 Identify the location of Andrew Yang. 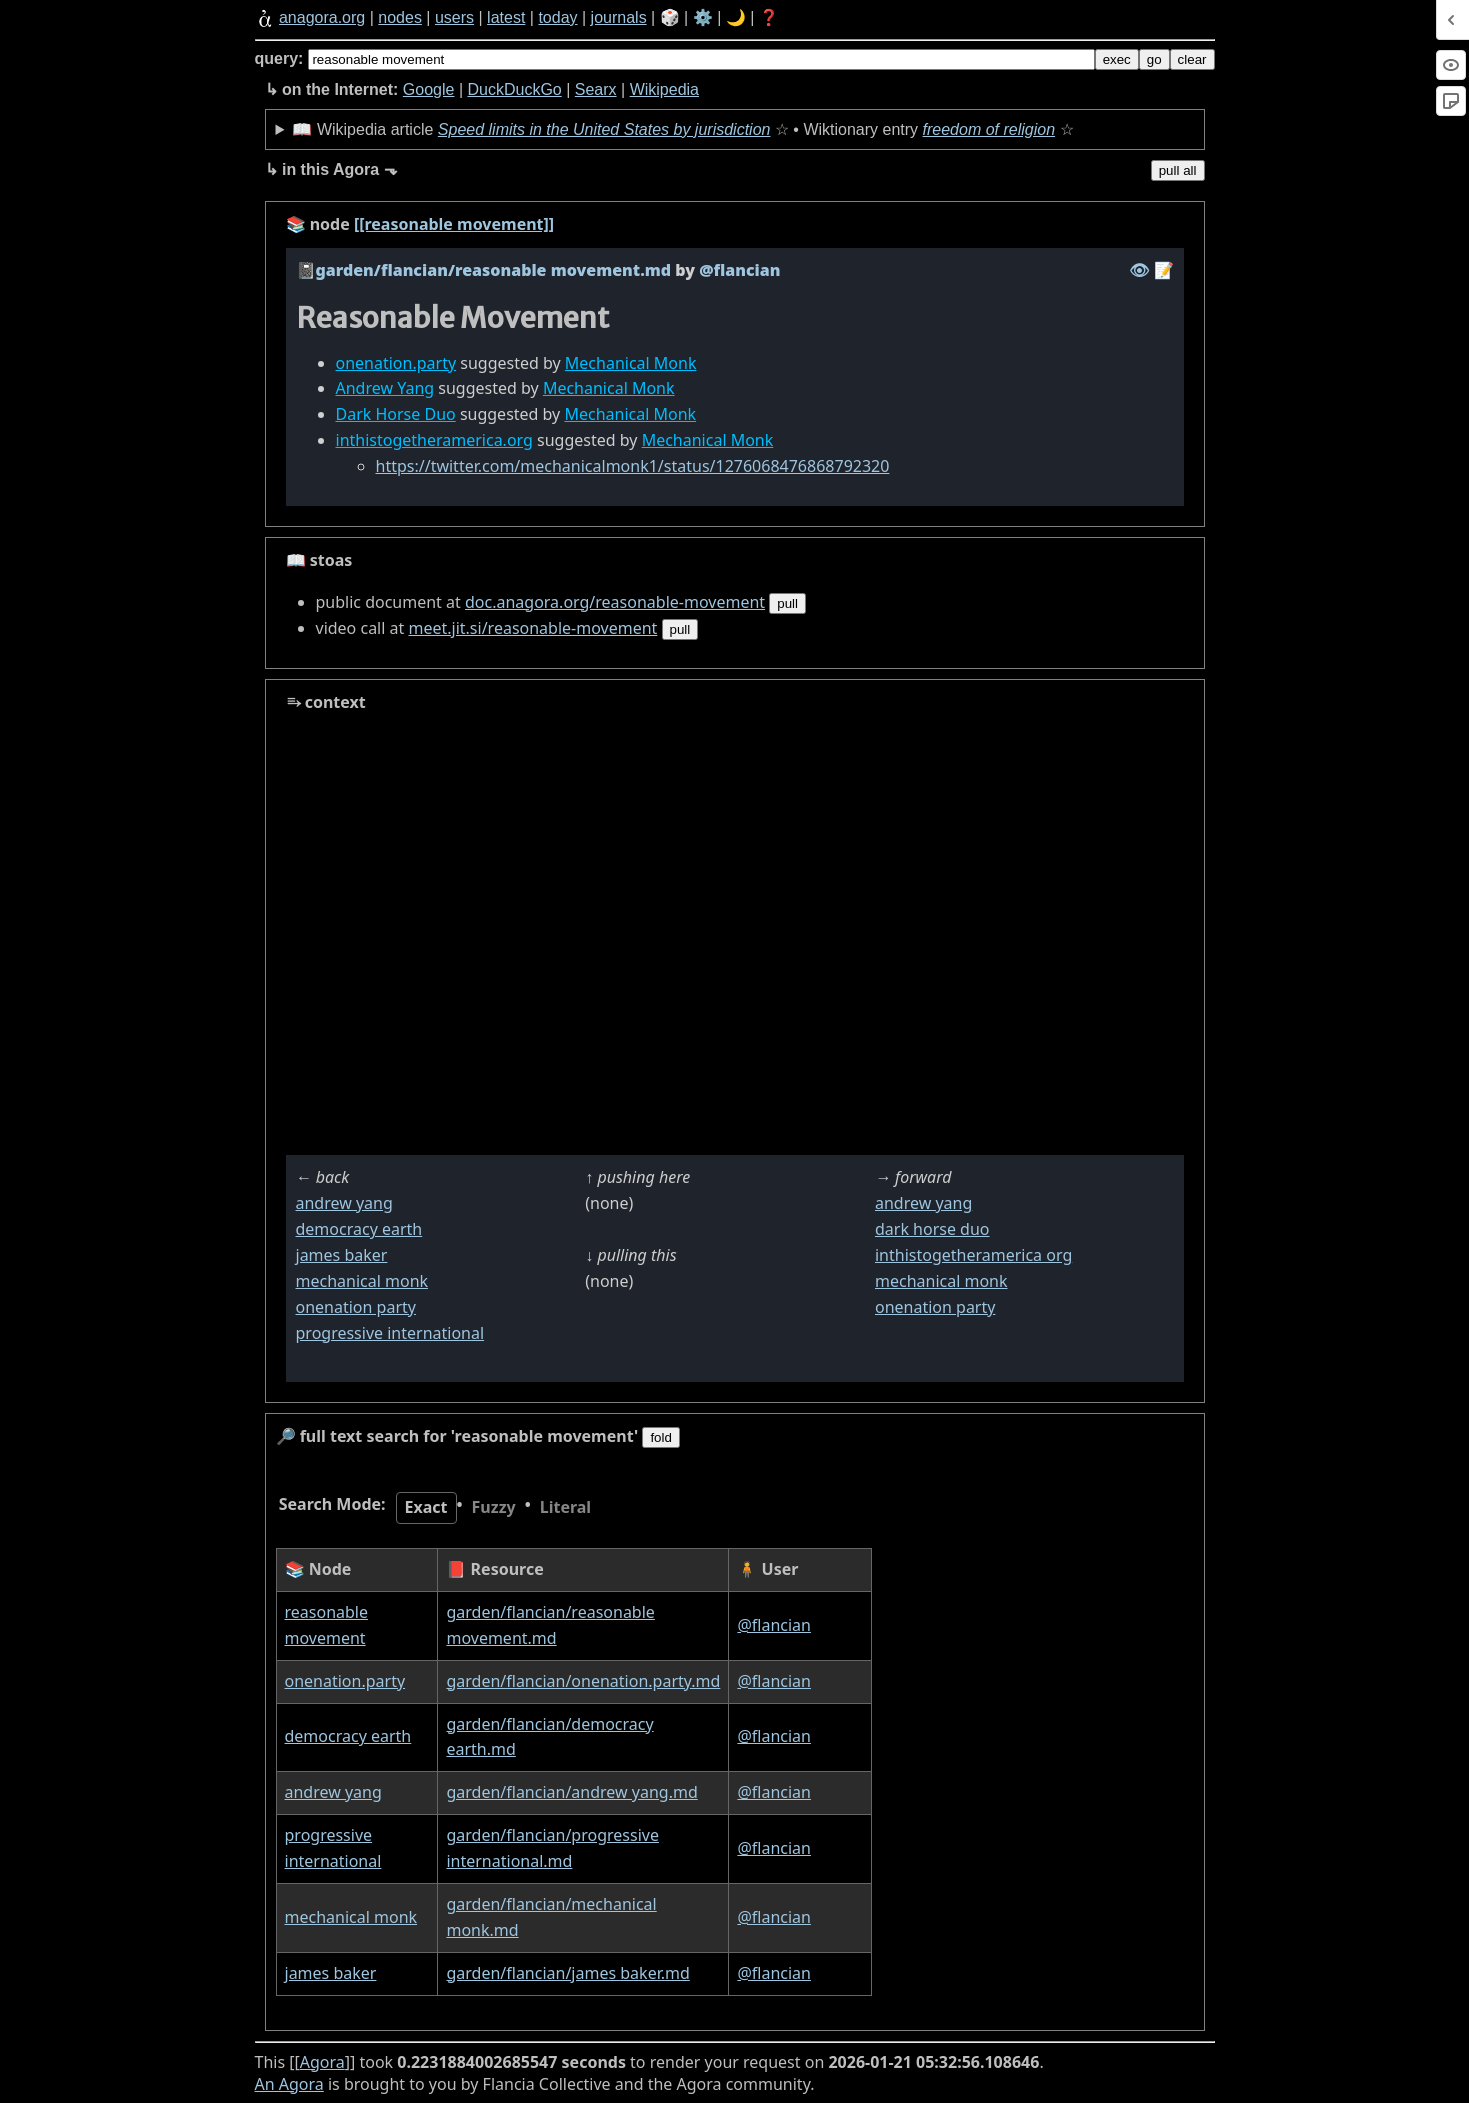
(385, 388).